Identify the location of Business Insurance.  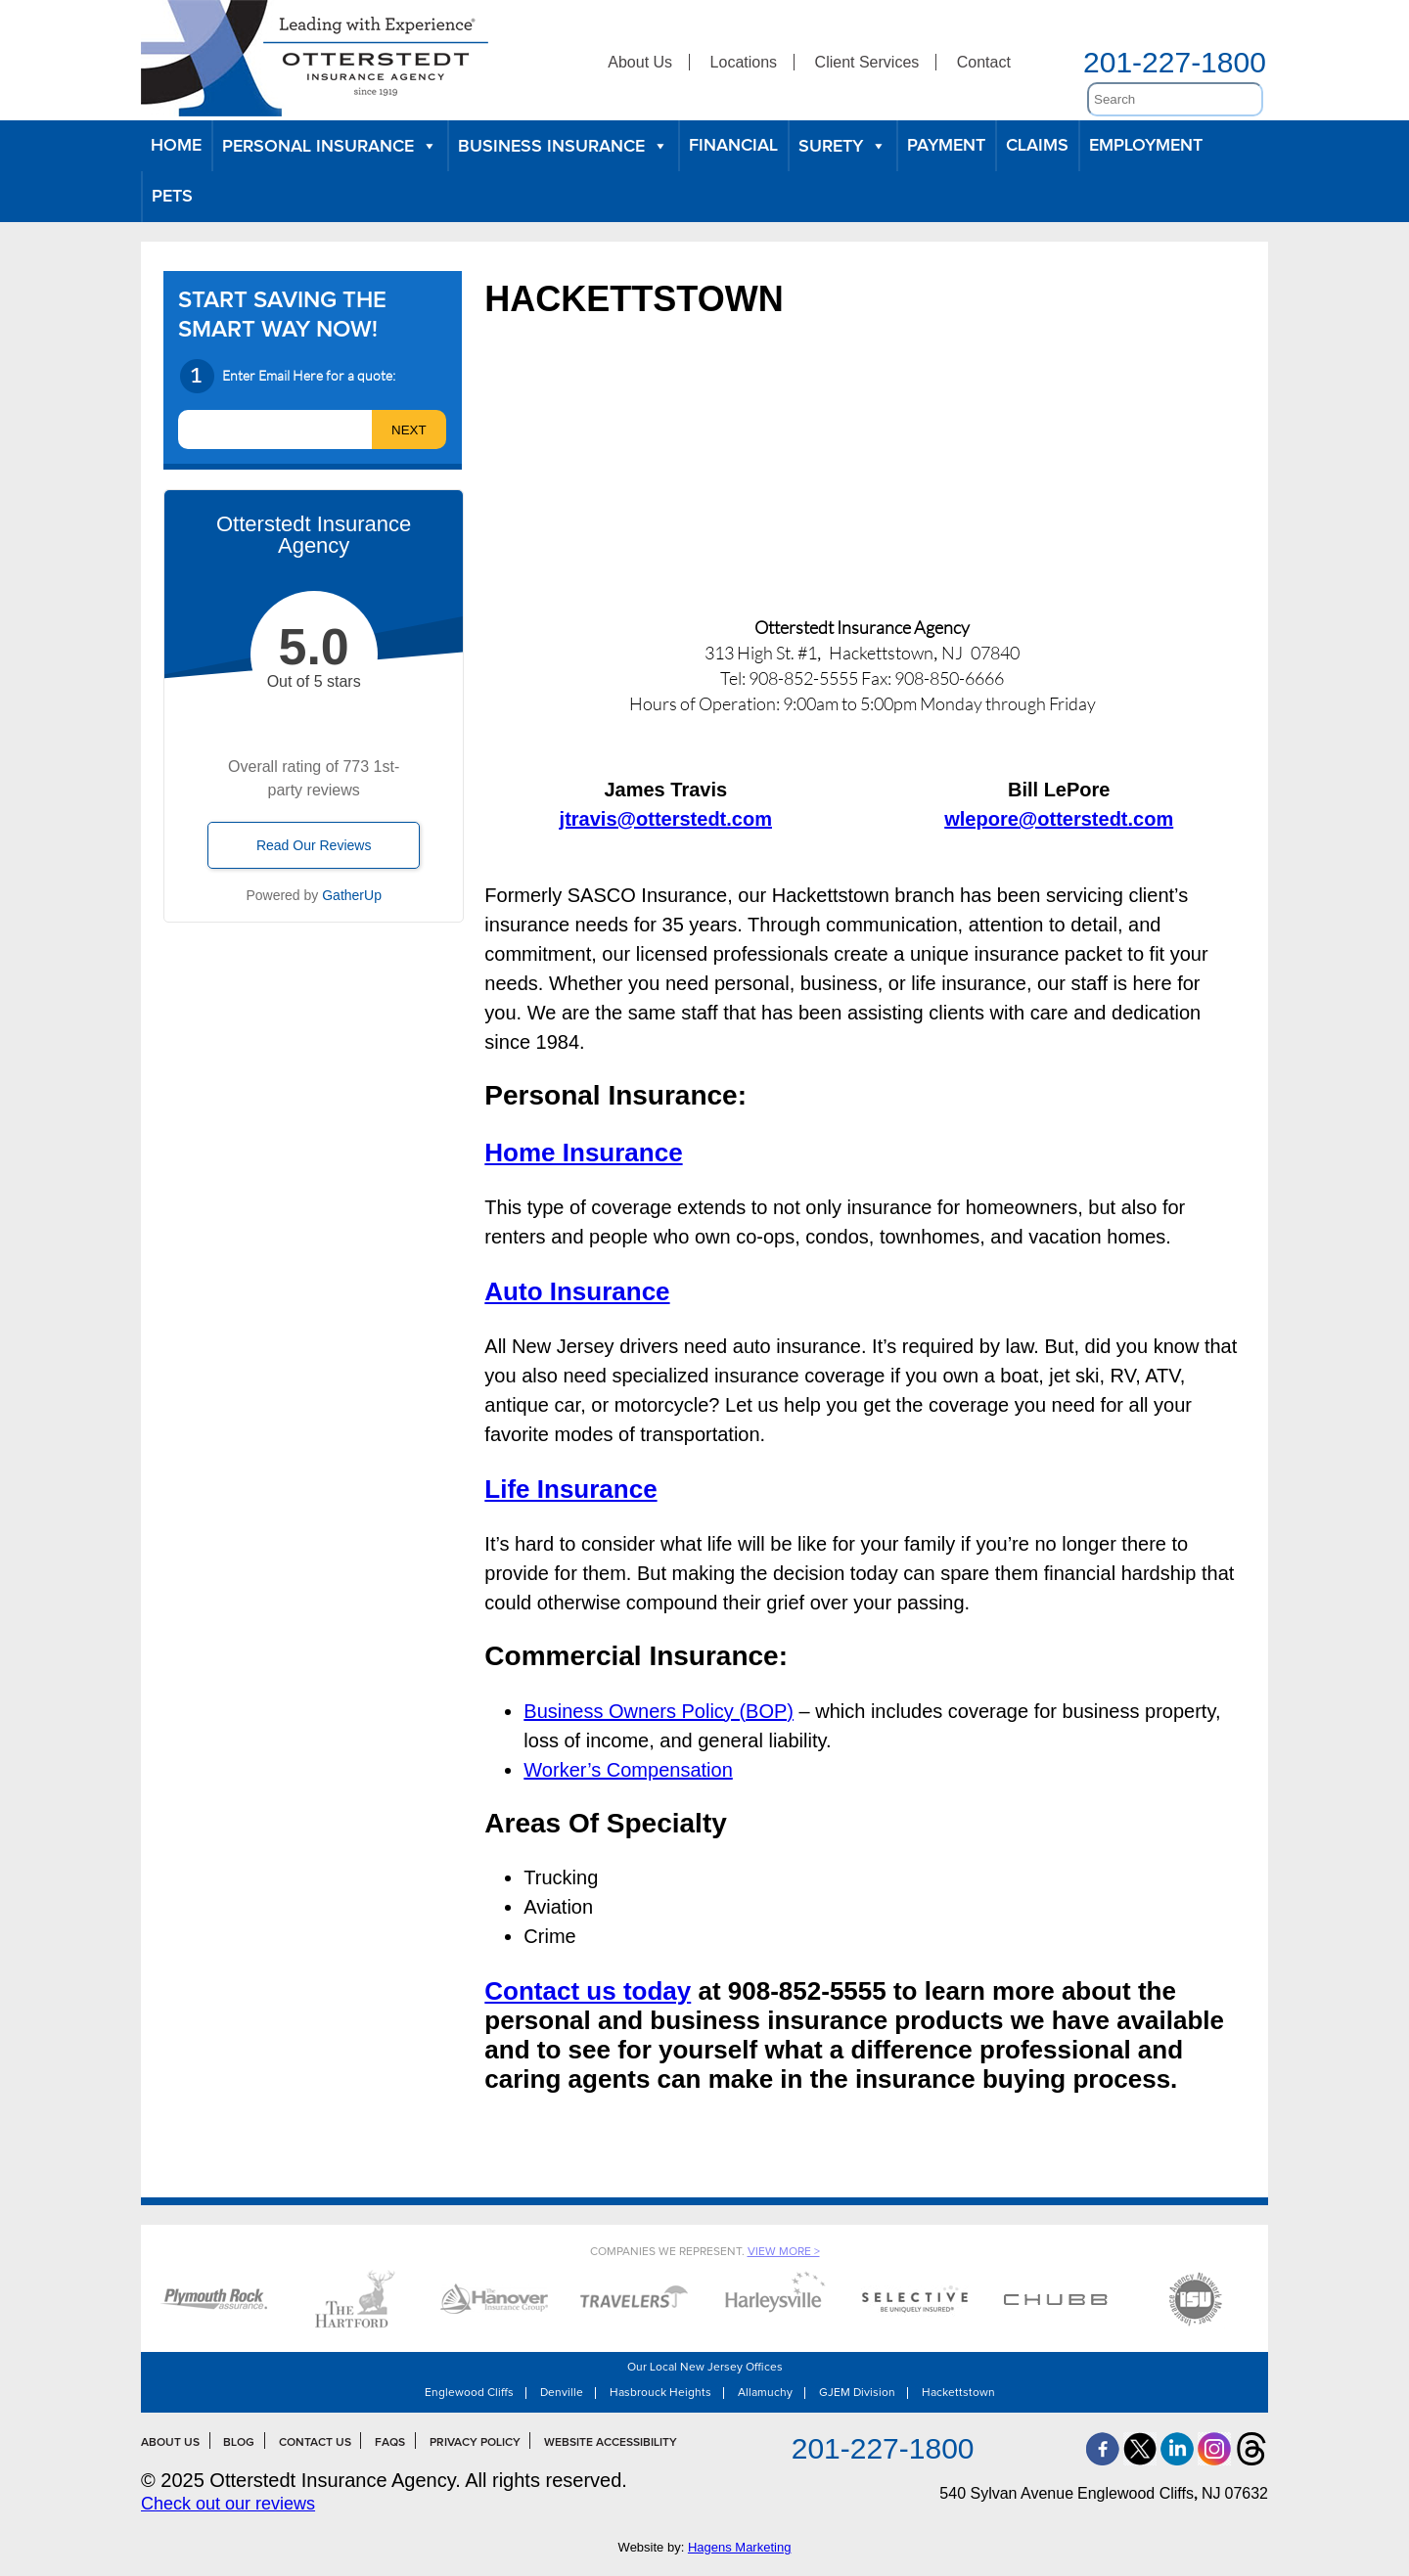
(563, 145).